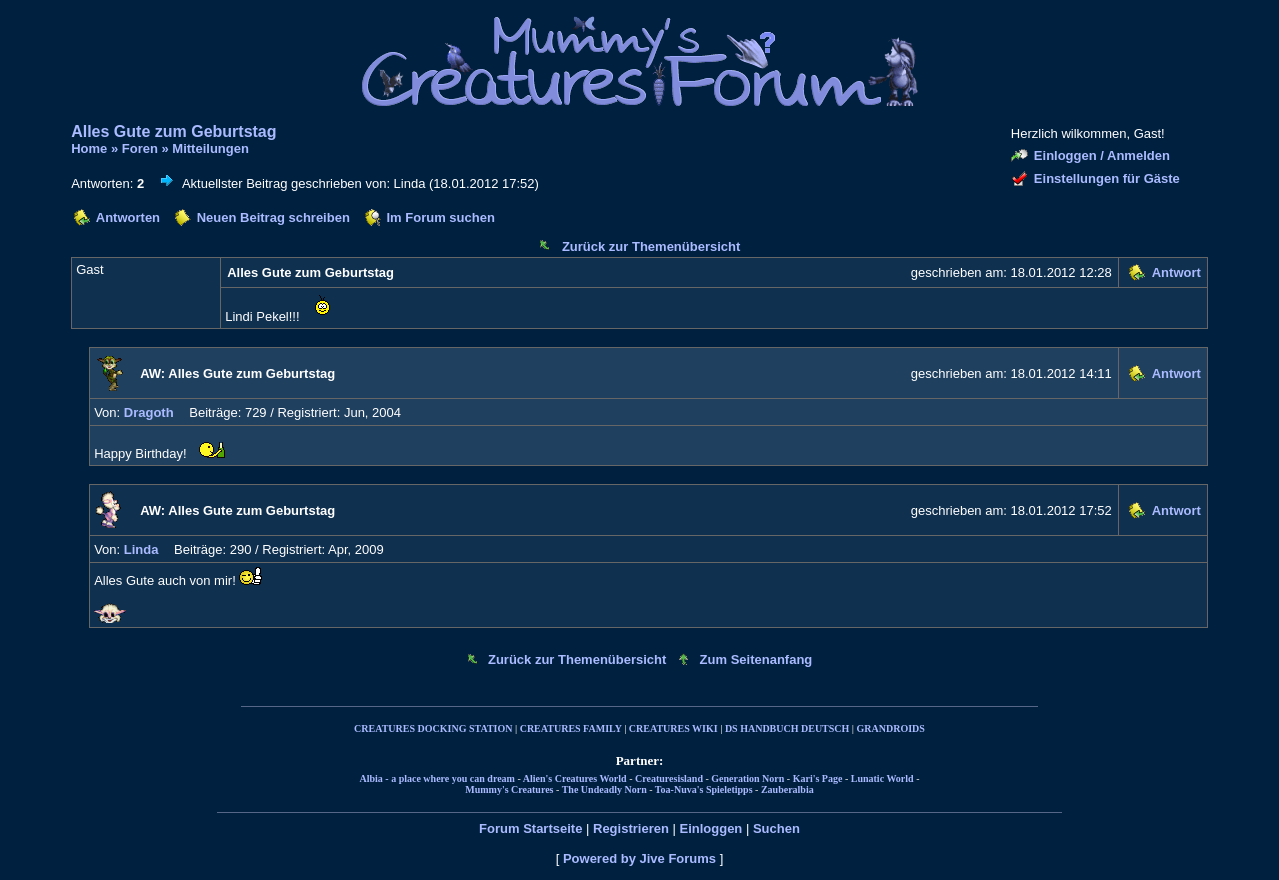  I want to click on Home, so click(89, 148).